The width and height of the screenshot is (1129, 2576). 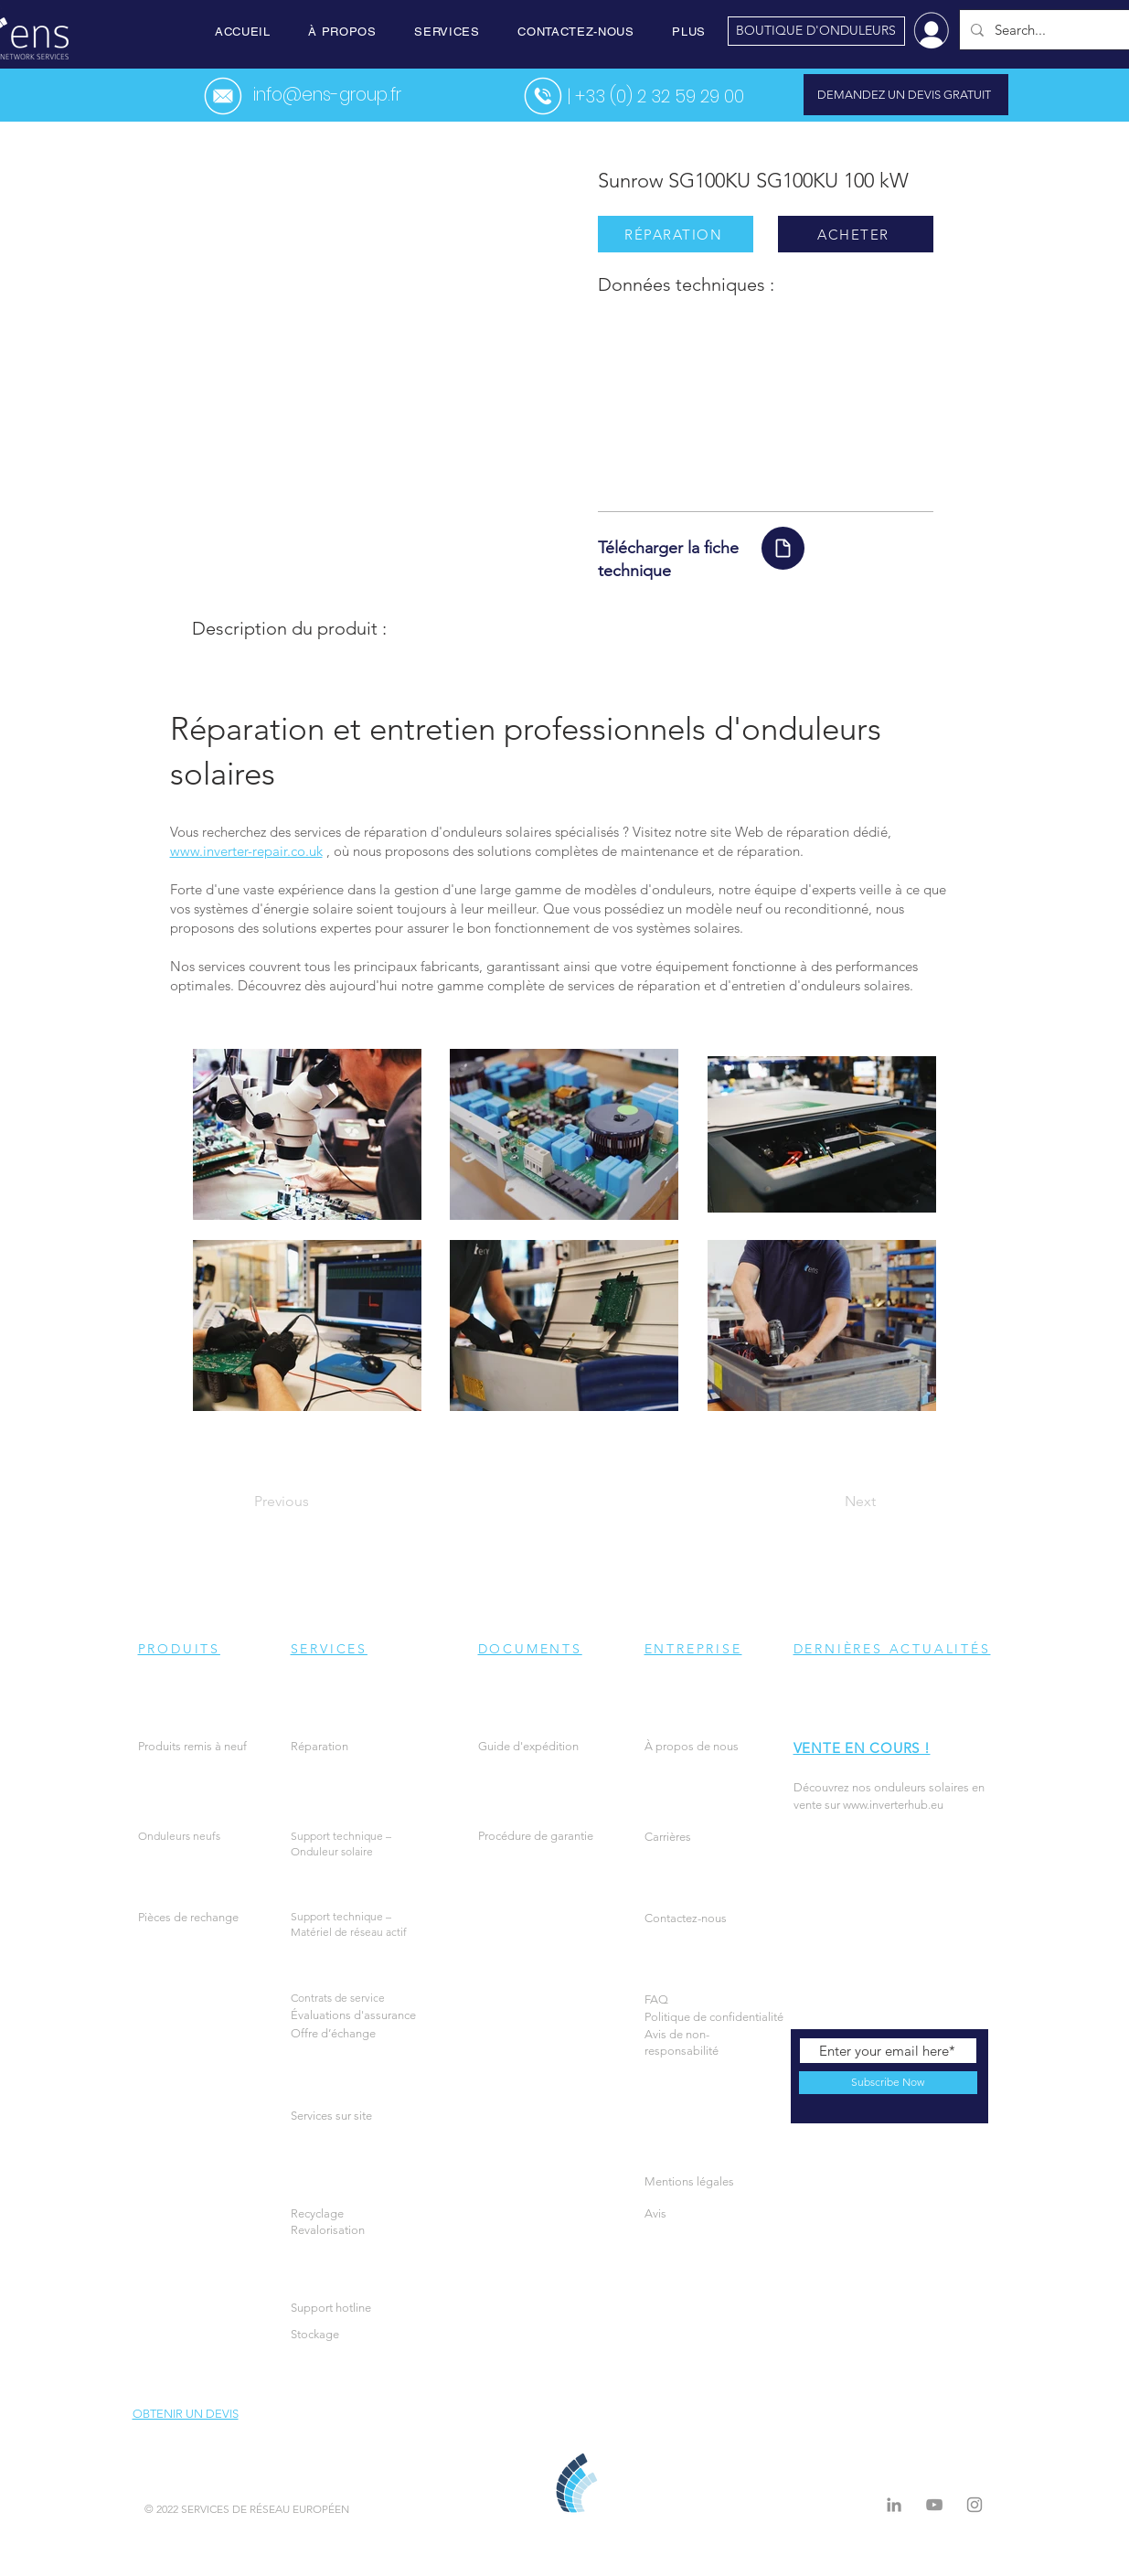 What do you see at coordinates (246, 851) in the screenshot?
I see `www.inverter-repair.co.uk` at bounding box center [246, 851].